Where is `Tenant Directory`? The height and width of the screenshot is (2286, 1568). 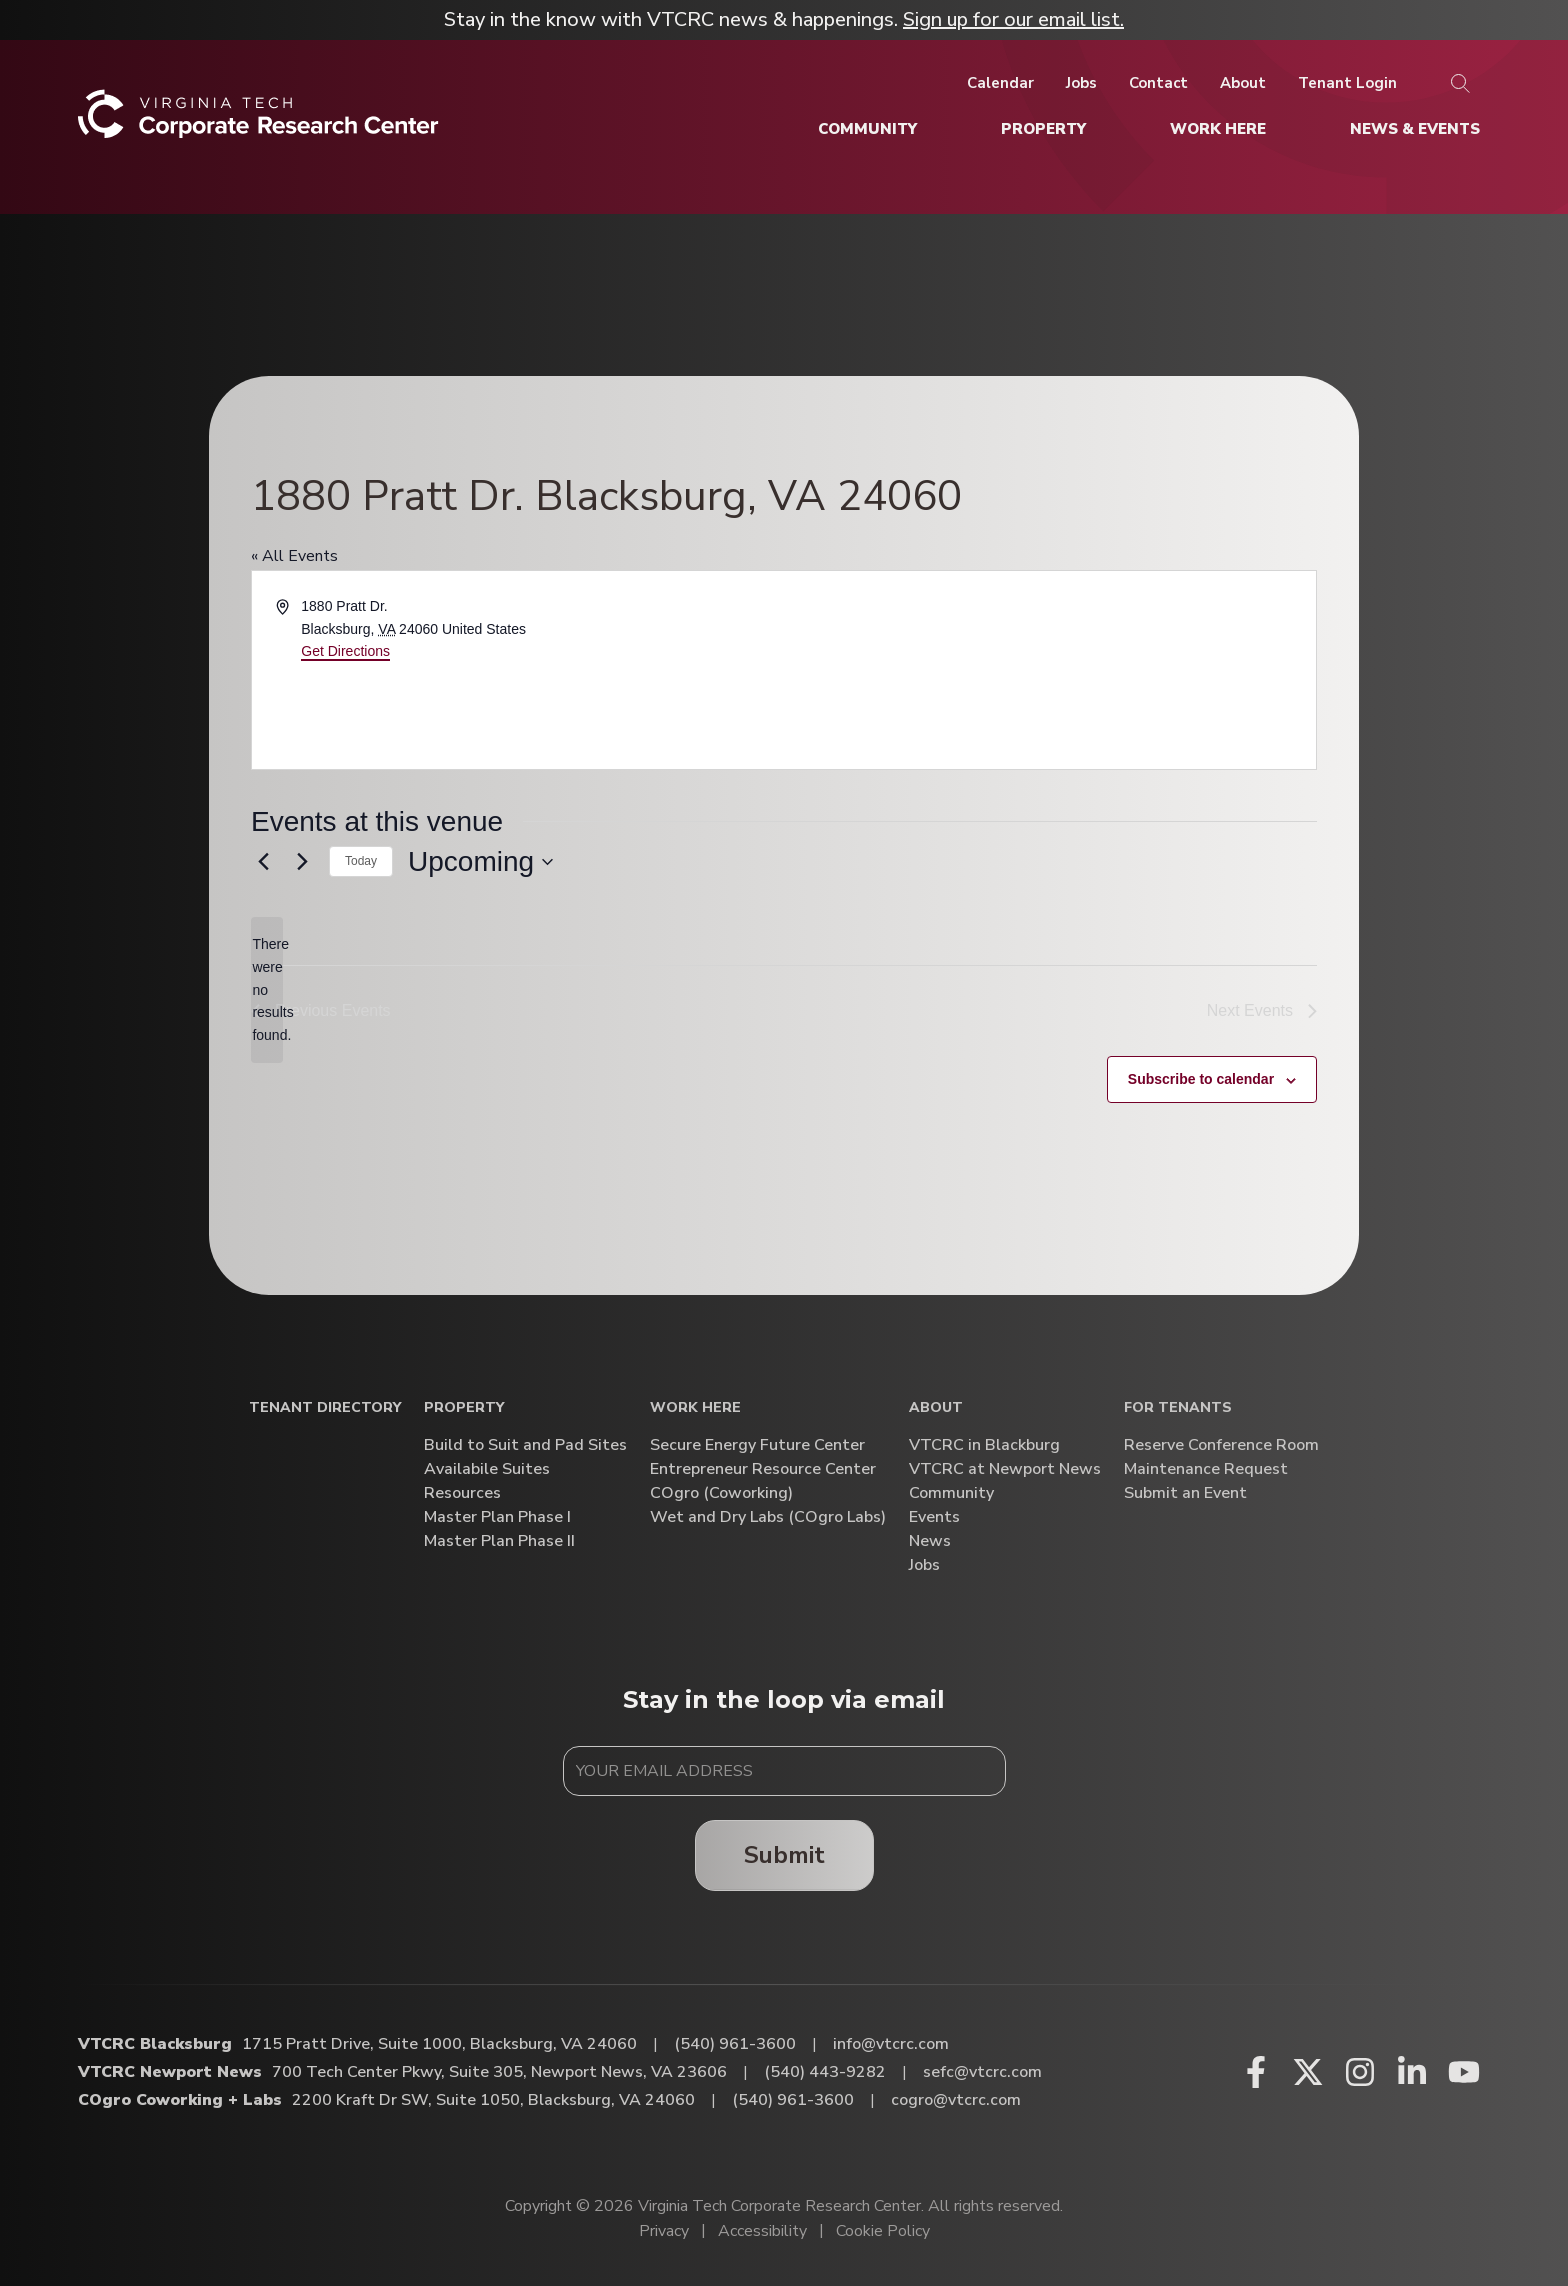
Tenant Directory is located at coordinates (325, 1408).